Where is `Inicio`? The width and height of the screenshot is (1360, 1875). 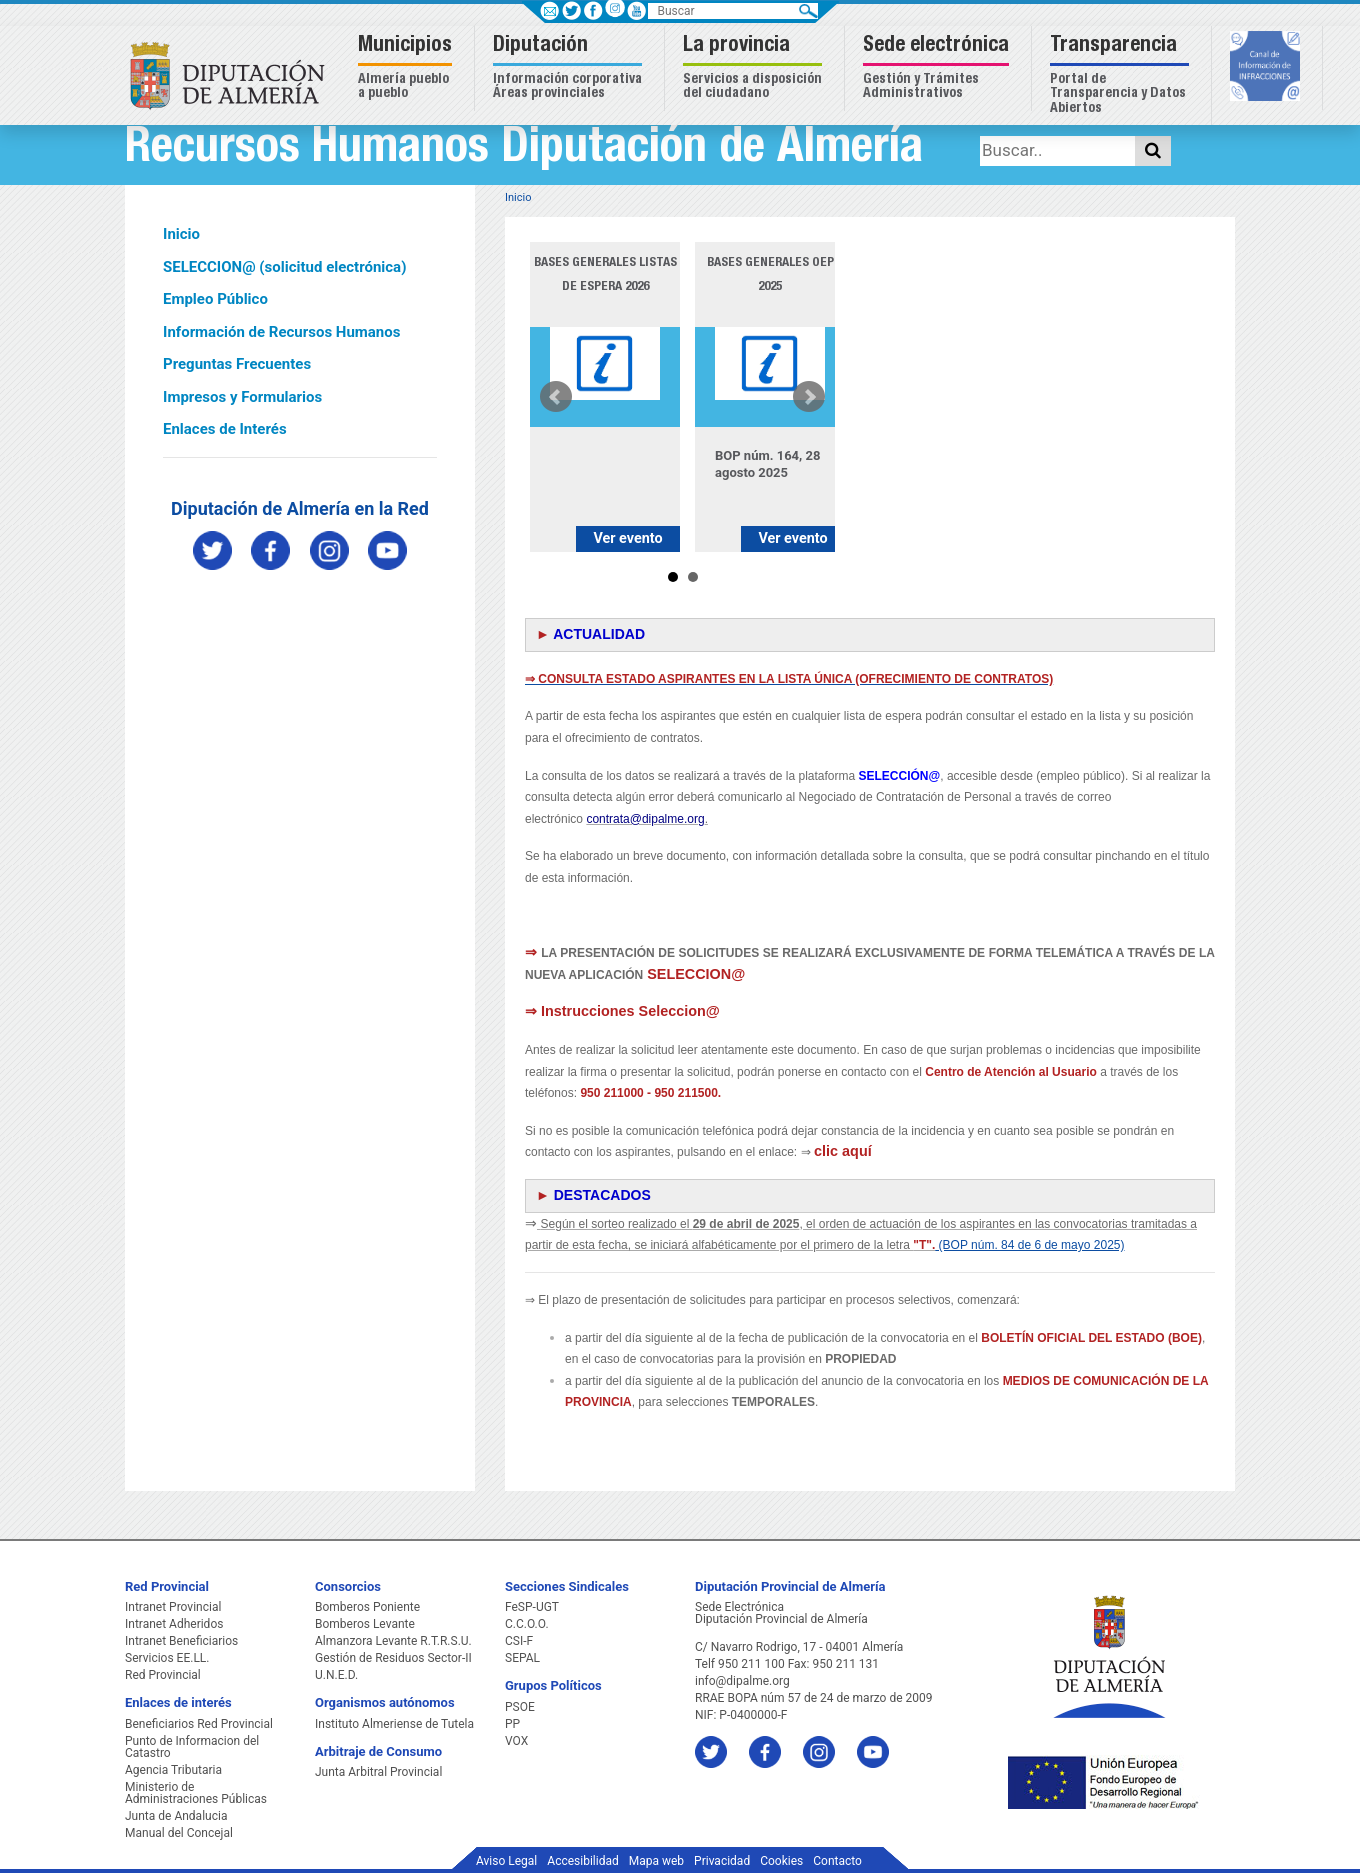 Inicio is located at coordinates (181, 234).